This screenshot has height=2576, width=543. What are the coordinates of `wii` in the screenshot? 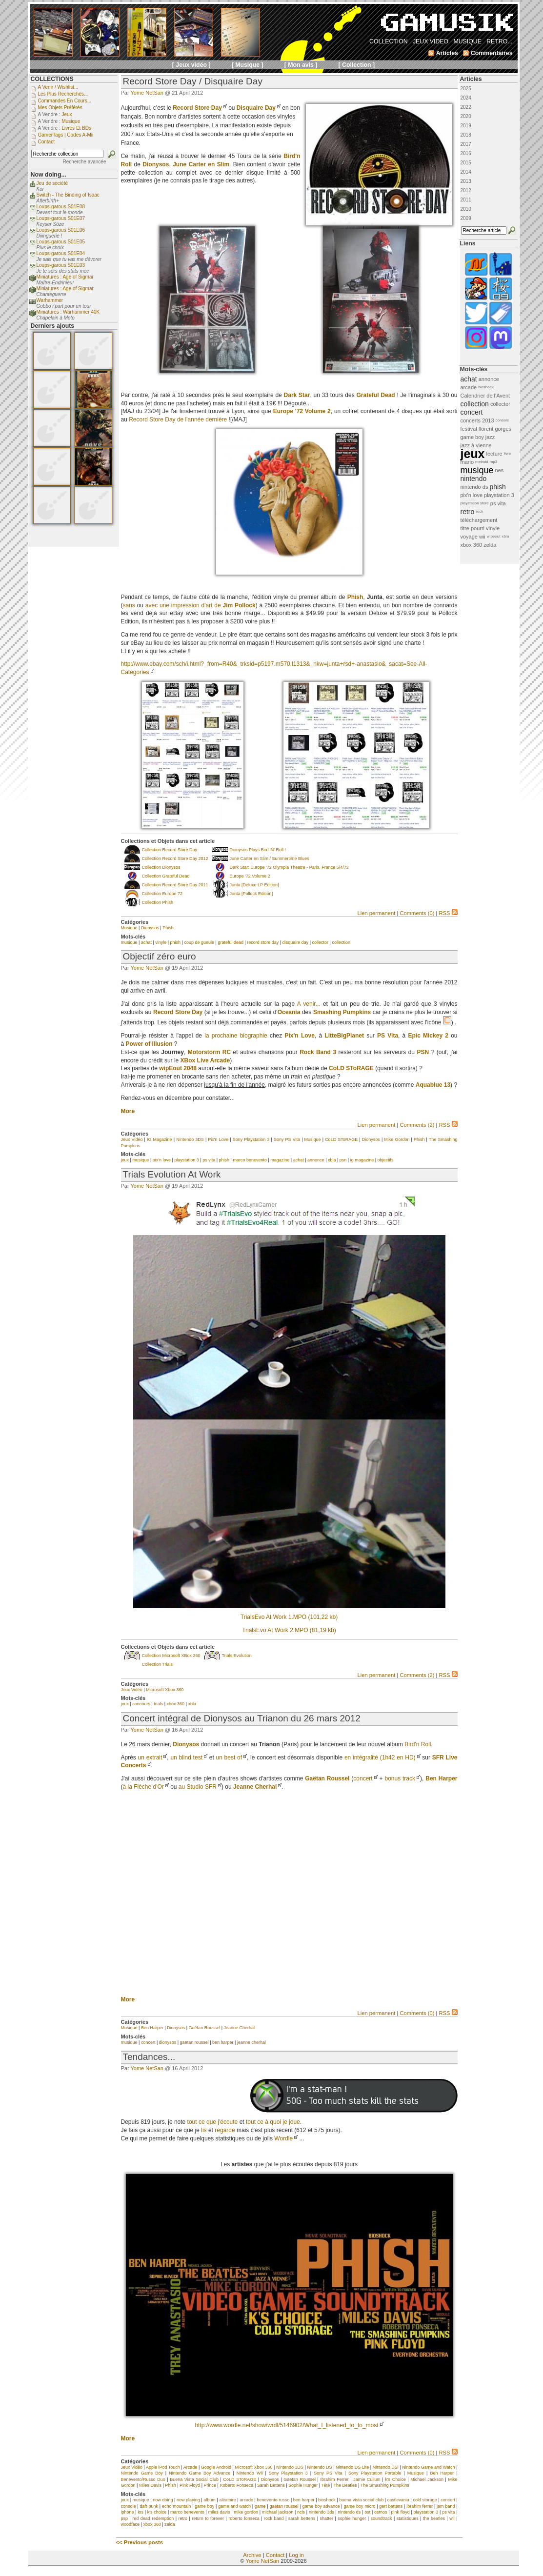 It's located at (452, 2518).